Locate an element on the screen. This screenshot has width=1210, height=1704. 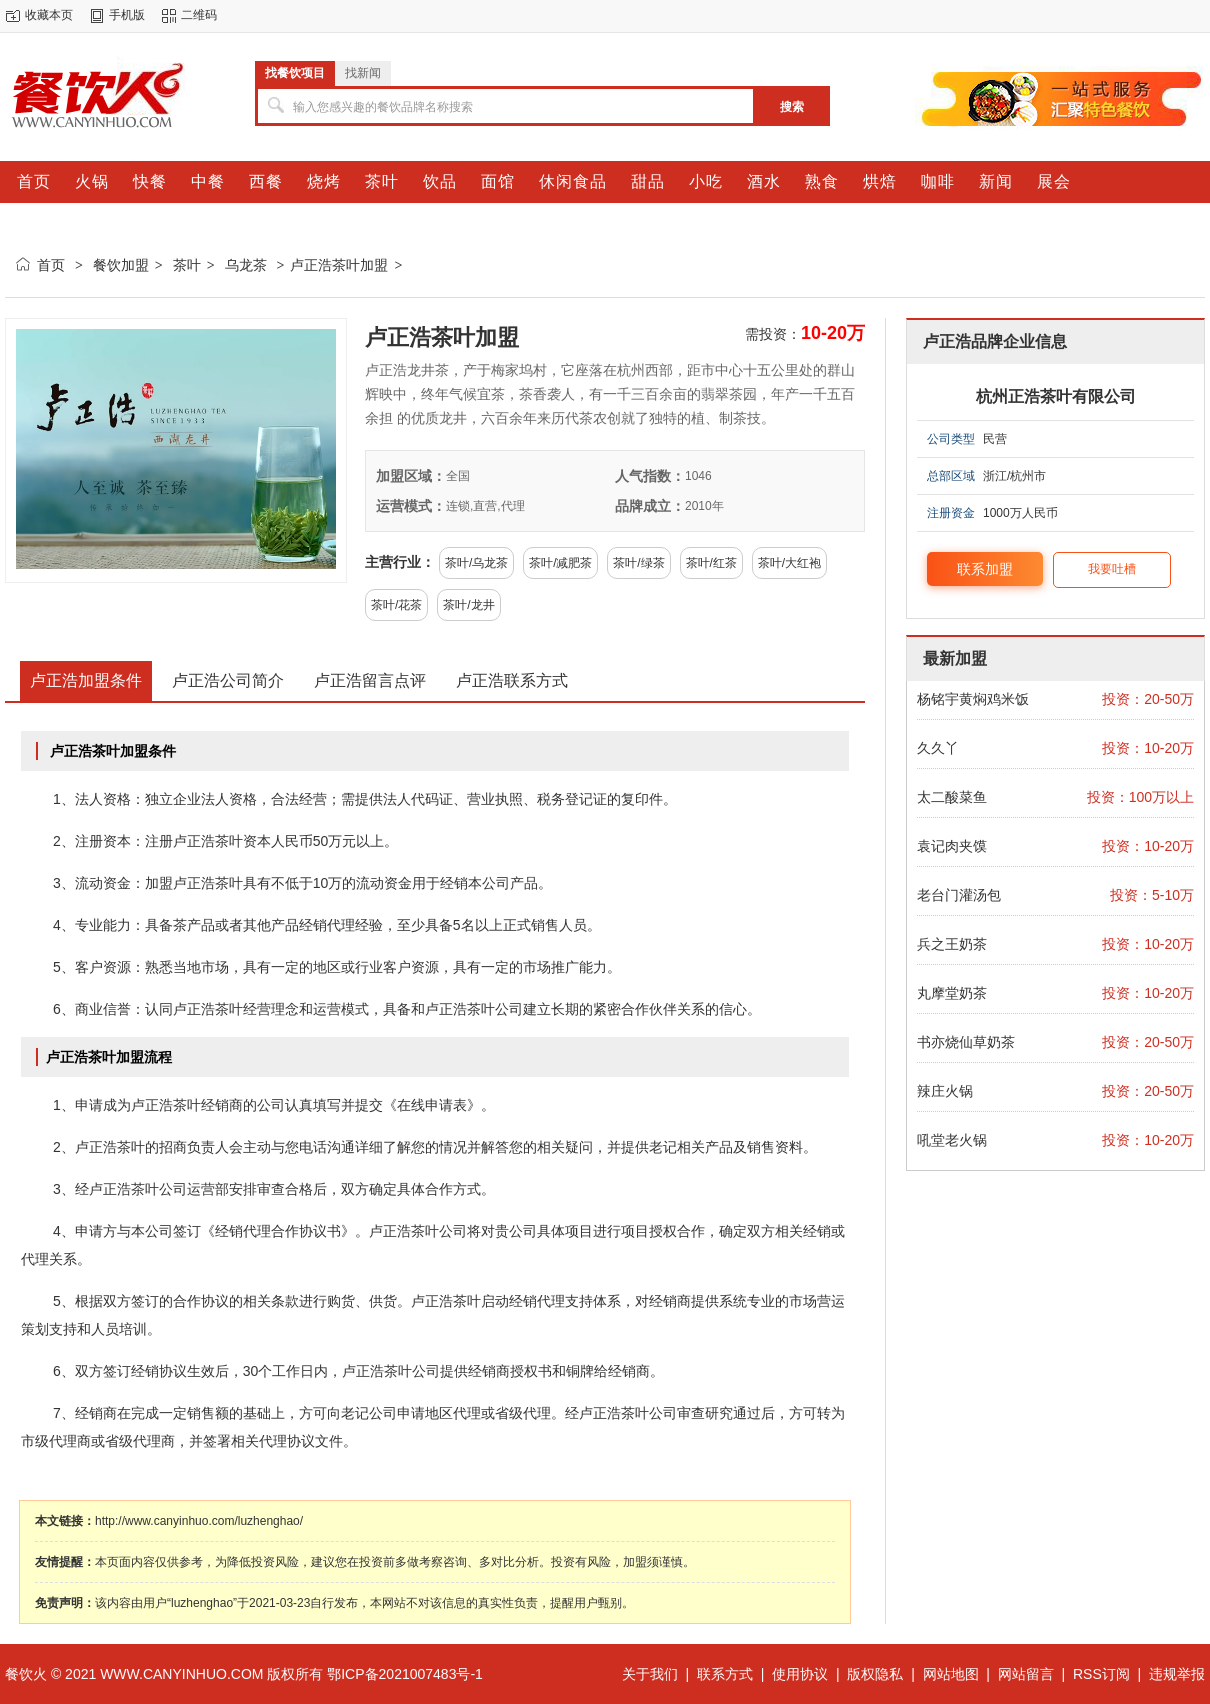
杨铭宇黄焖鸡米饭 is located at coordinates (973, 699).